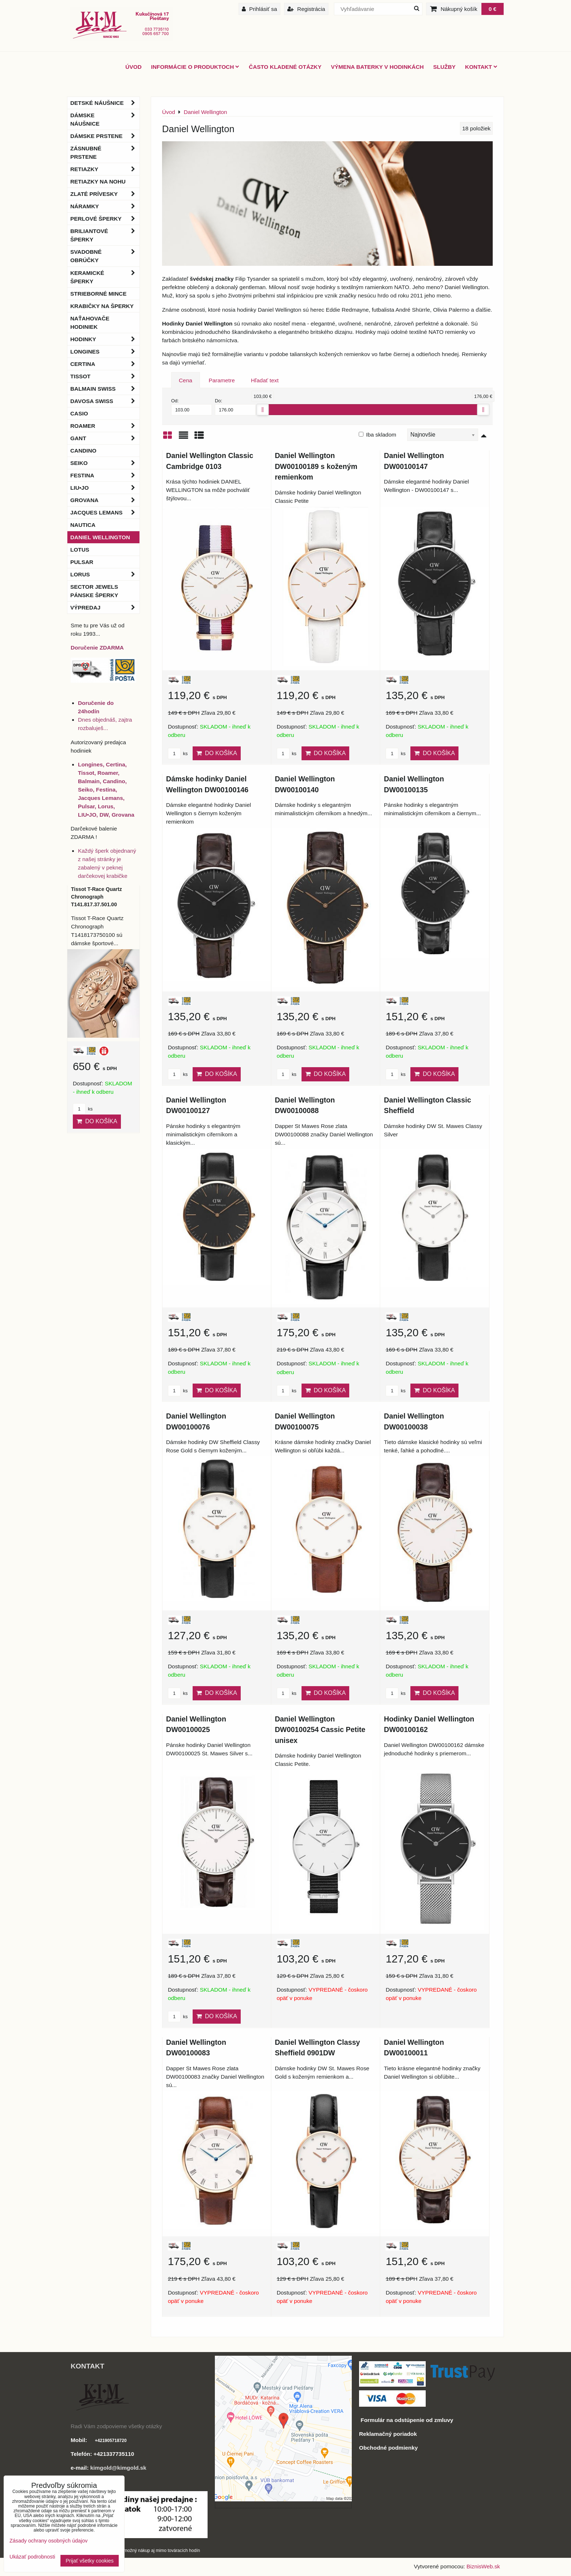 The width and height of the screenshot is (571, 2576). What do you see at coordinates (104, 235) in the screenshot?
I see `Briliantové šperky` at bounding box center [104, 235].